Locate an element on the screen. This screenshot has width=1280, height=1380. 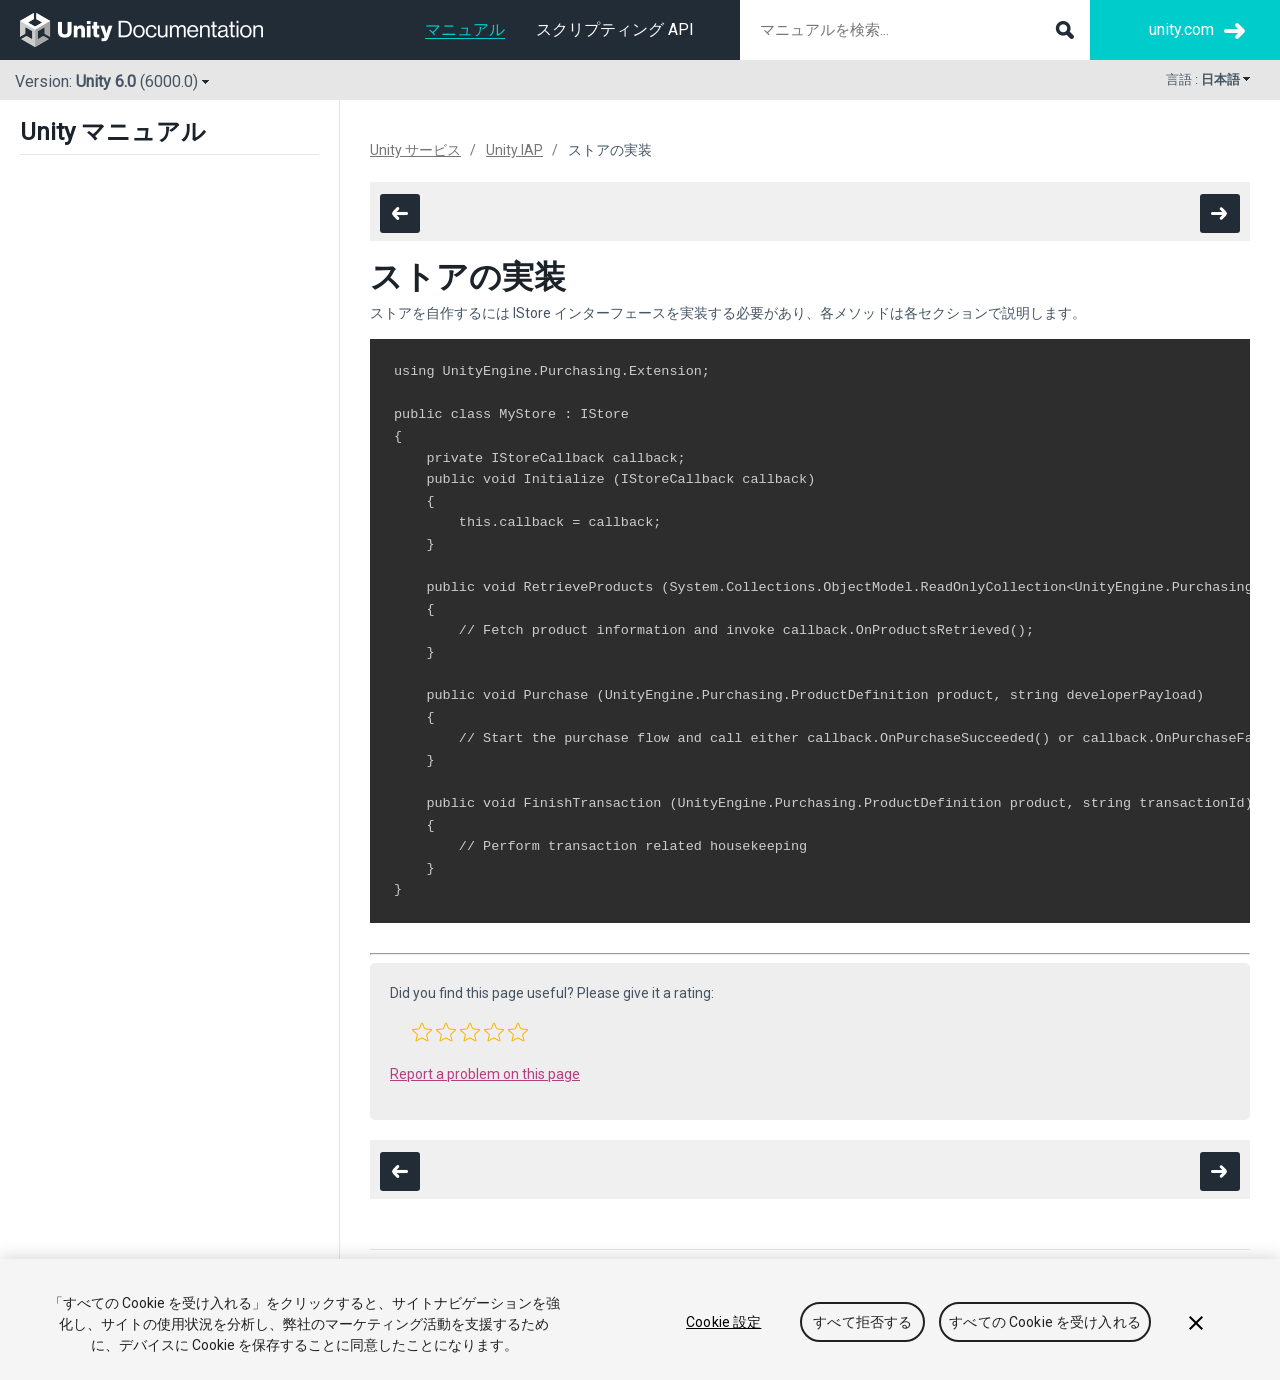
[go to the next page] is located at coordinates (1220, 213).